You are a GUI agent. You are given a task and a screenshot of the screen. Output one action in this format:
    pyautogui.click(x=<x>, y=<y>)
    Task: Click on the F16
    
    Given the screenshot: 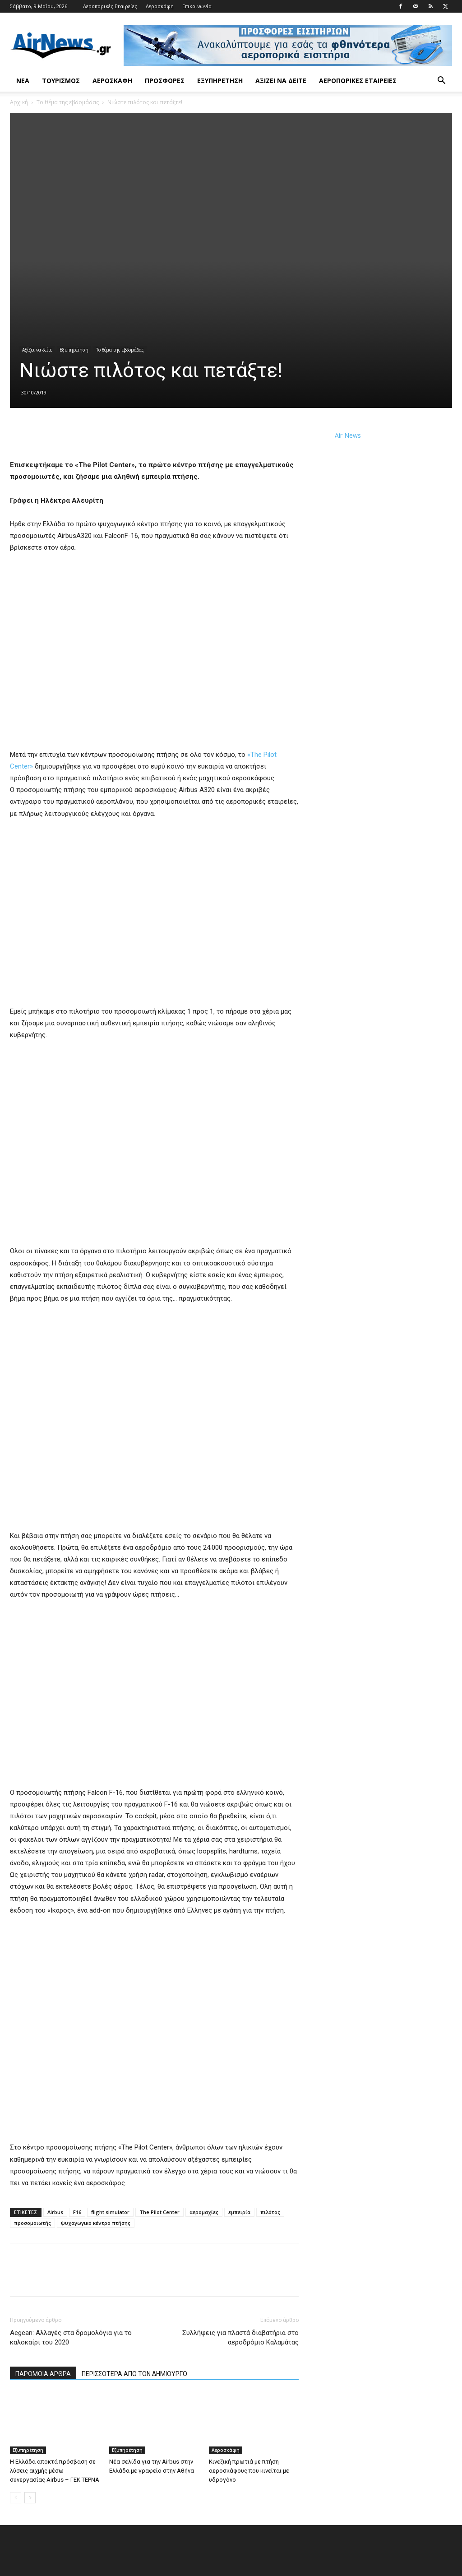 What is the action you would take?
    pyautogui.click(x=77, y=2212)
    